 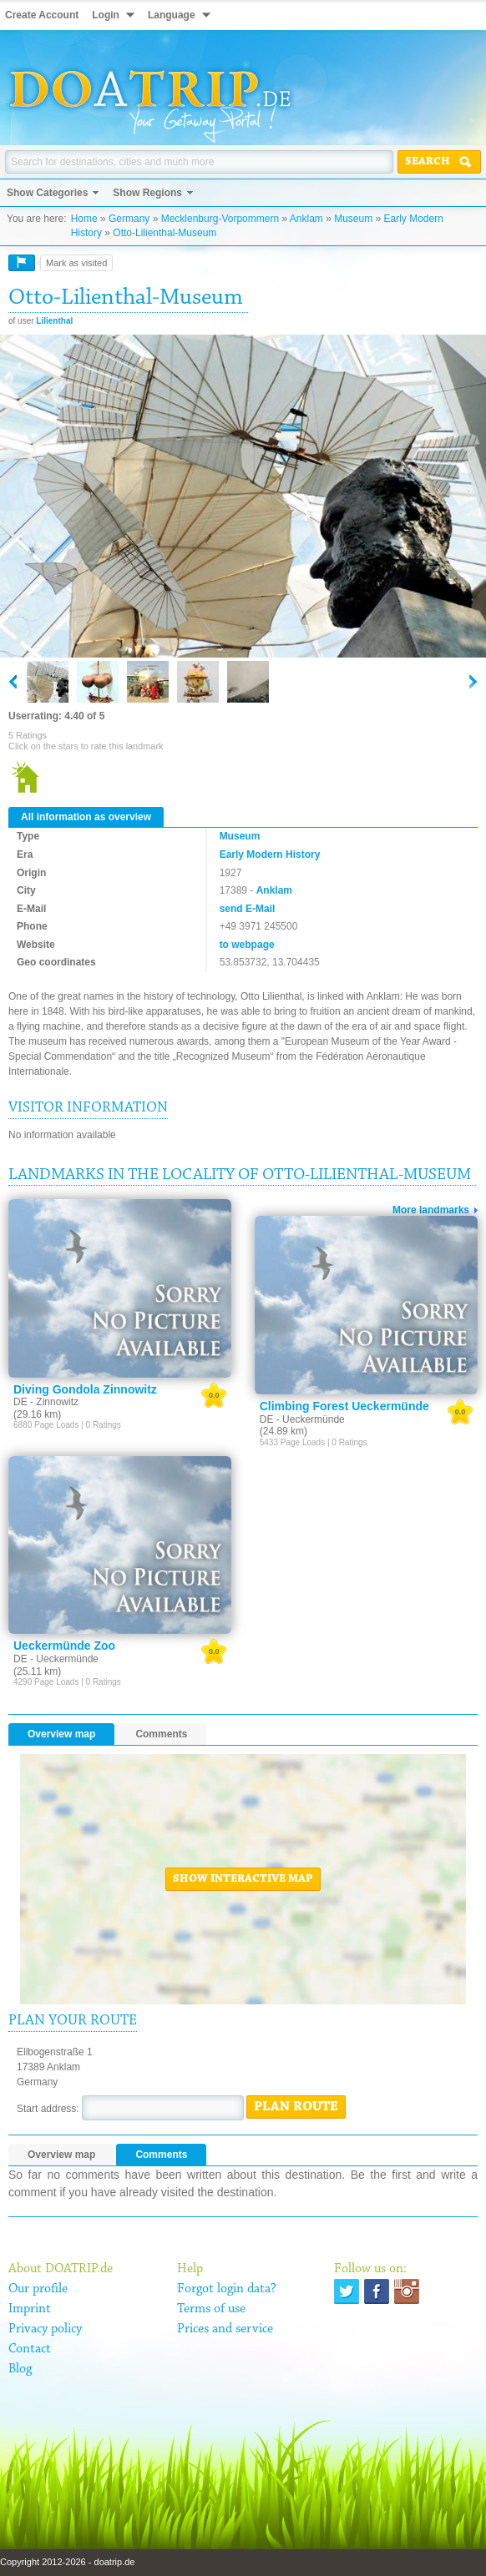 I want to click on Our profile, so click(x=38, y=2289).